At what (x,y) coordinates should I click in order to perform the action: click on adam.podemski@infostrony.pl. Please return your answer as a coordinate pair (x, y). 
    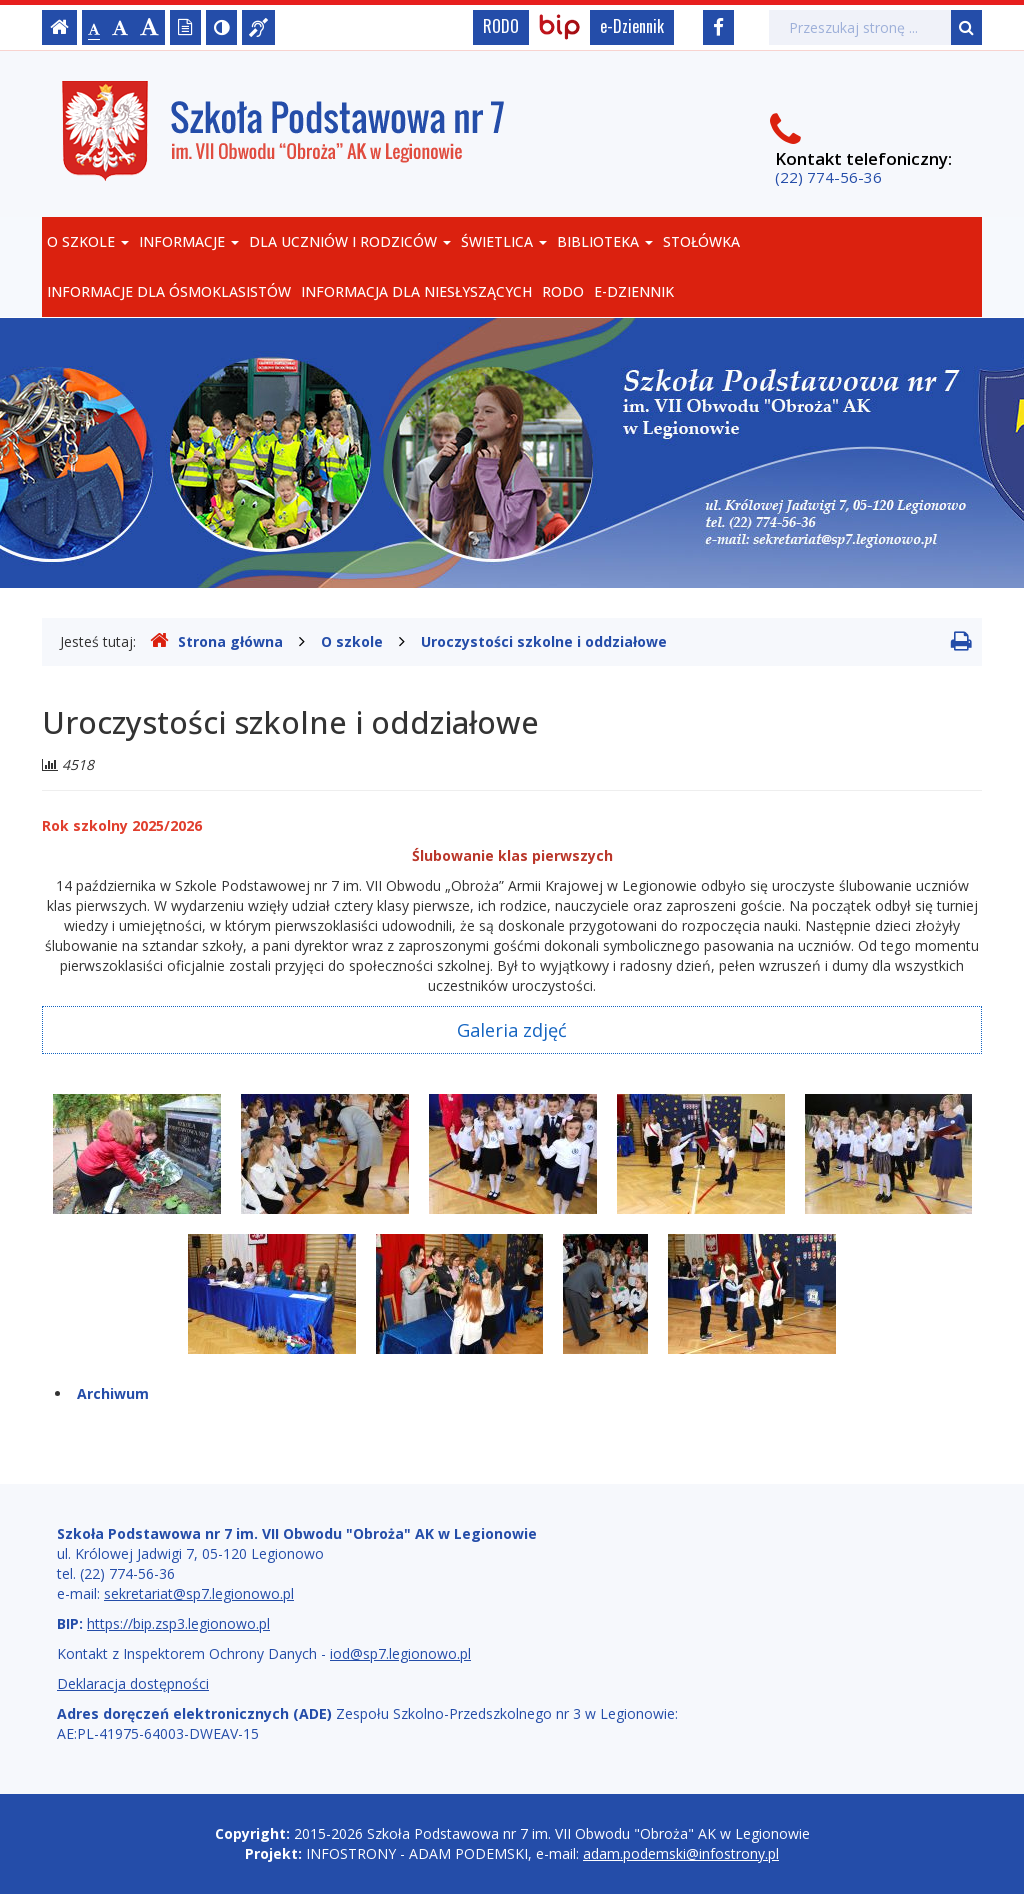
    Looking at the image, I should click on (681, 1853).